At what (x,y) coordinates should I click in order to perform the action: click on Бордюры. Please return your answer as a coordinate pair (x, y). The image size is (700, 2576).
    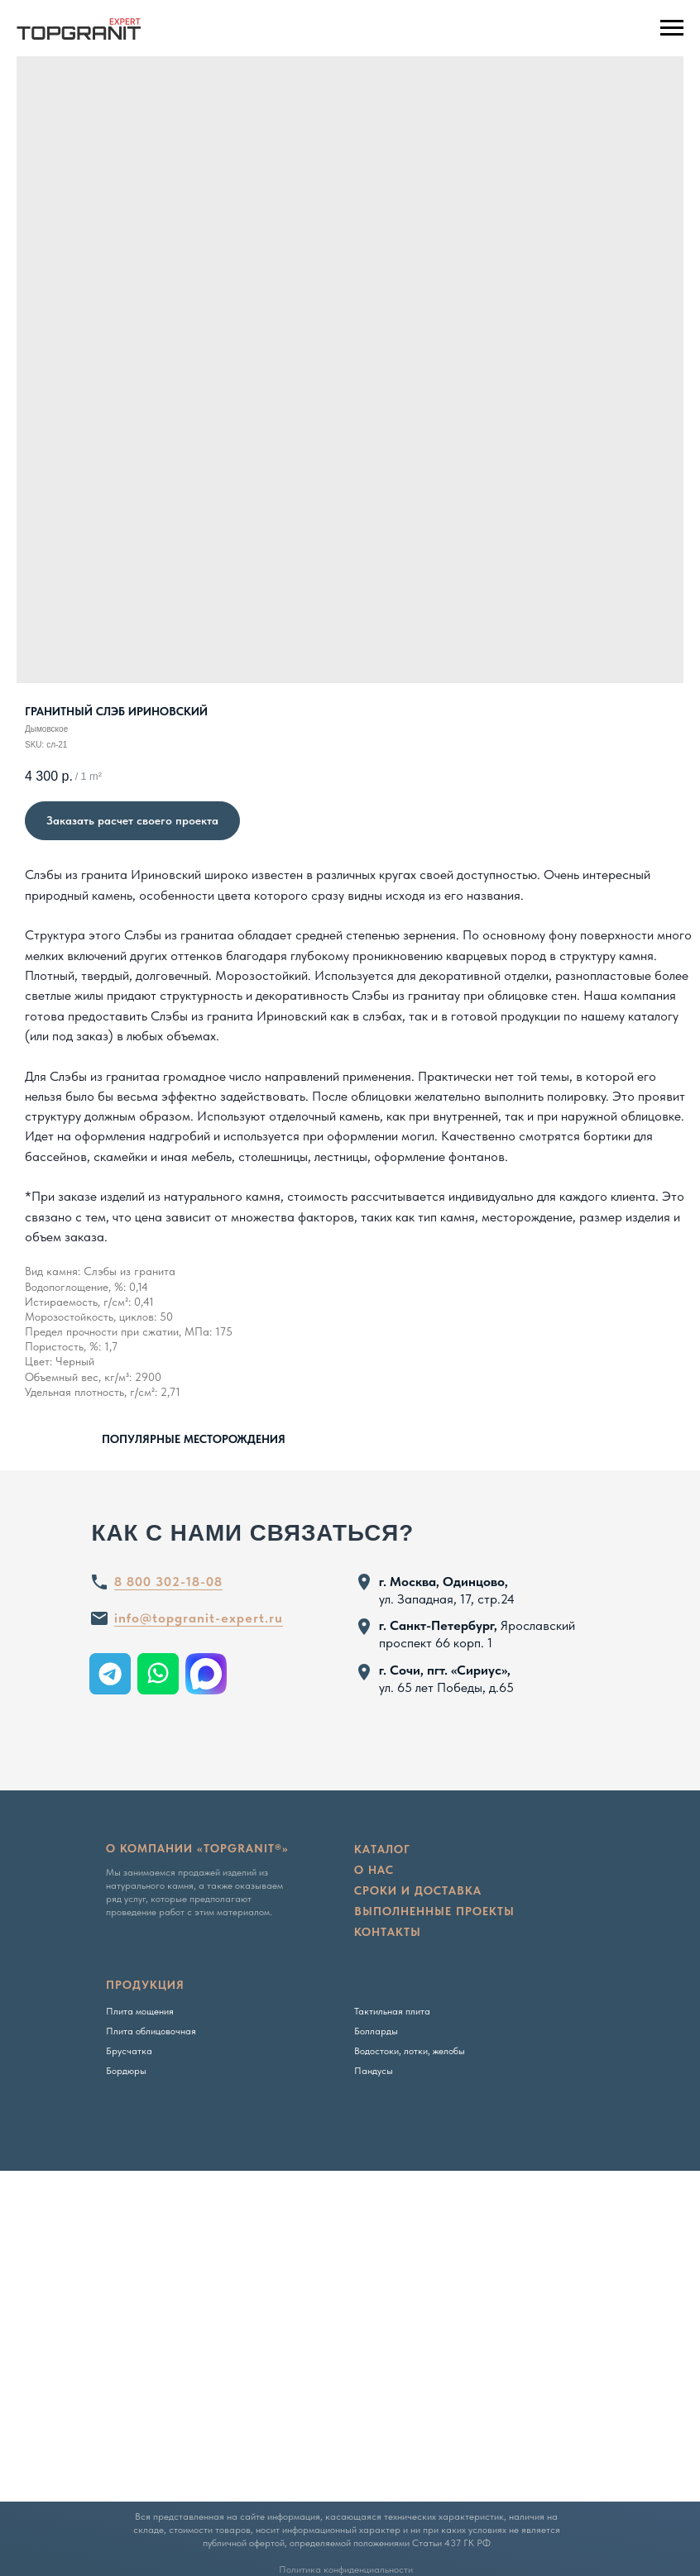
    Looking at the image, I should click on (126, 2071).